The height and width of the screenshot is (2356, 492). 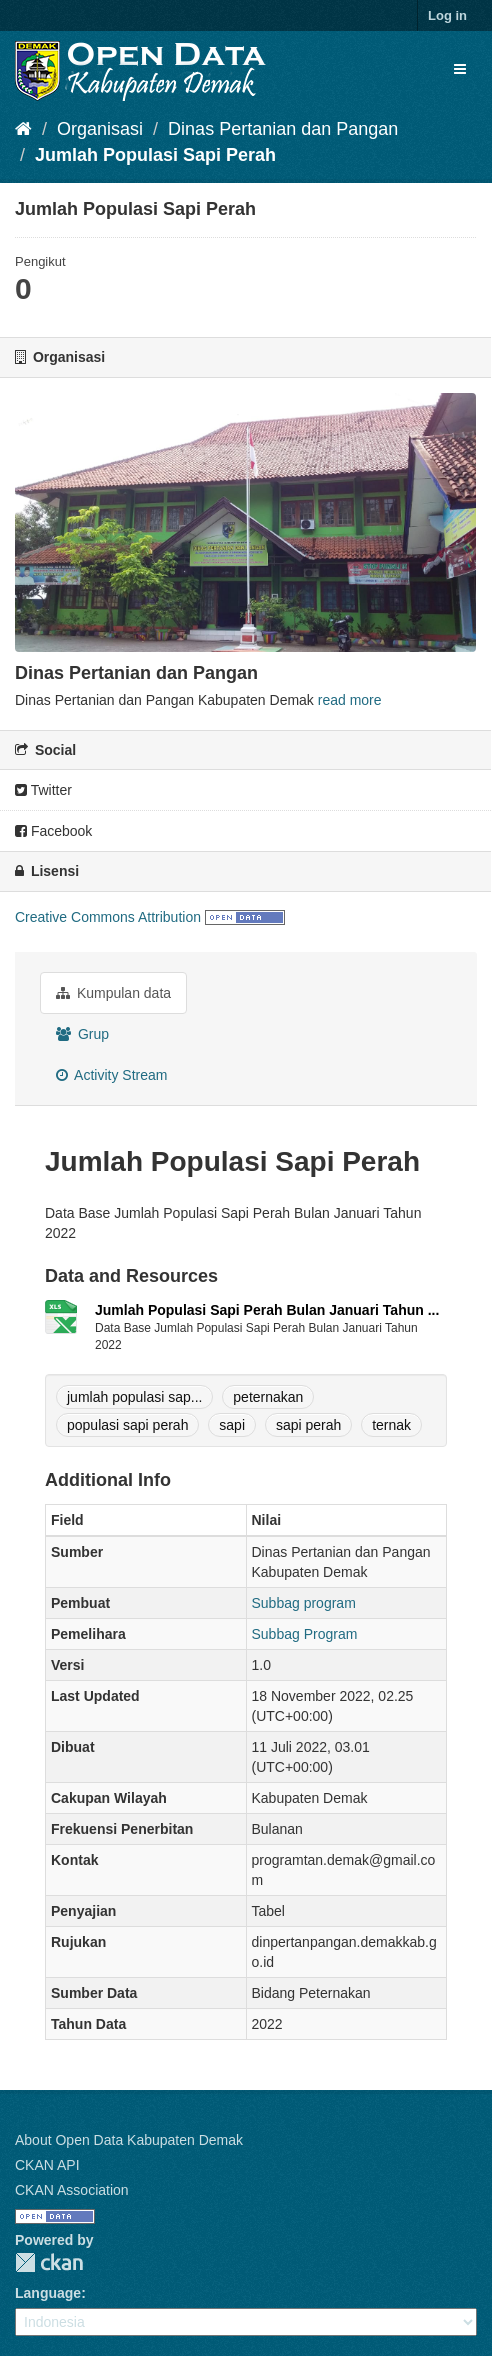 What do you see at coordinates (43, 790) in the screenshot?
I see `Twitter` at bounding box center [43, 790].